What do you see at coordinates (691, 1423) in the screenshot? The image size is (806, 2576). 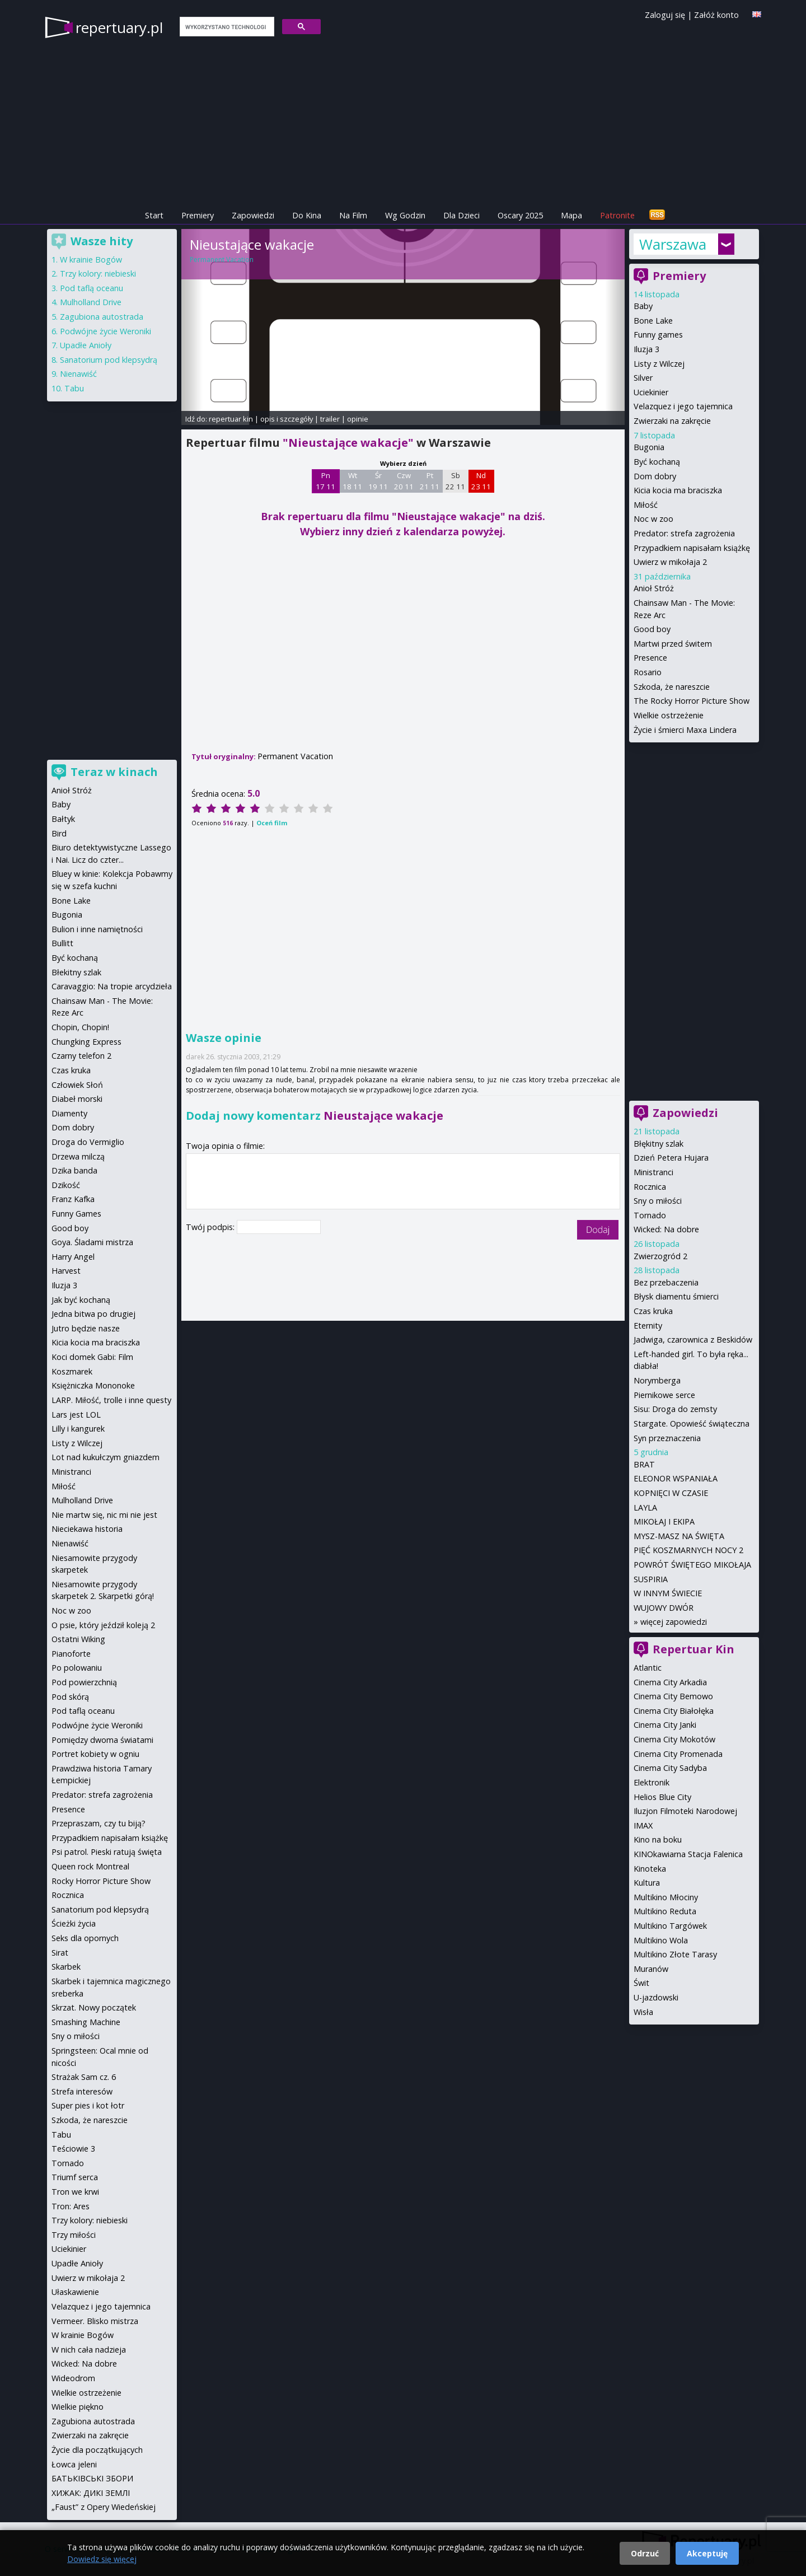 I see `Stargate. Opowieść świąteczna` at bounding box center [691, 1423].